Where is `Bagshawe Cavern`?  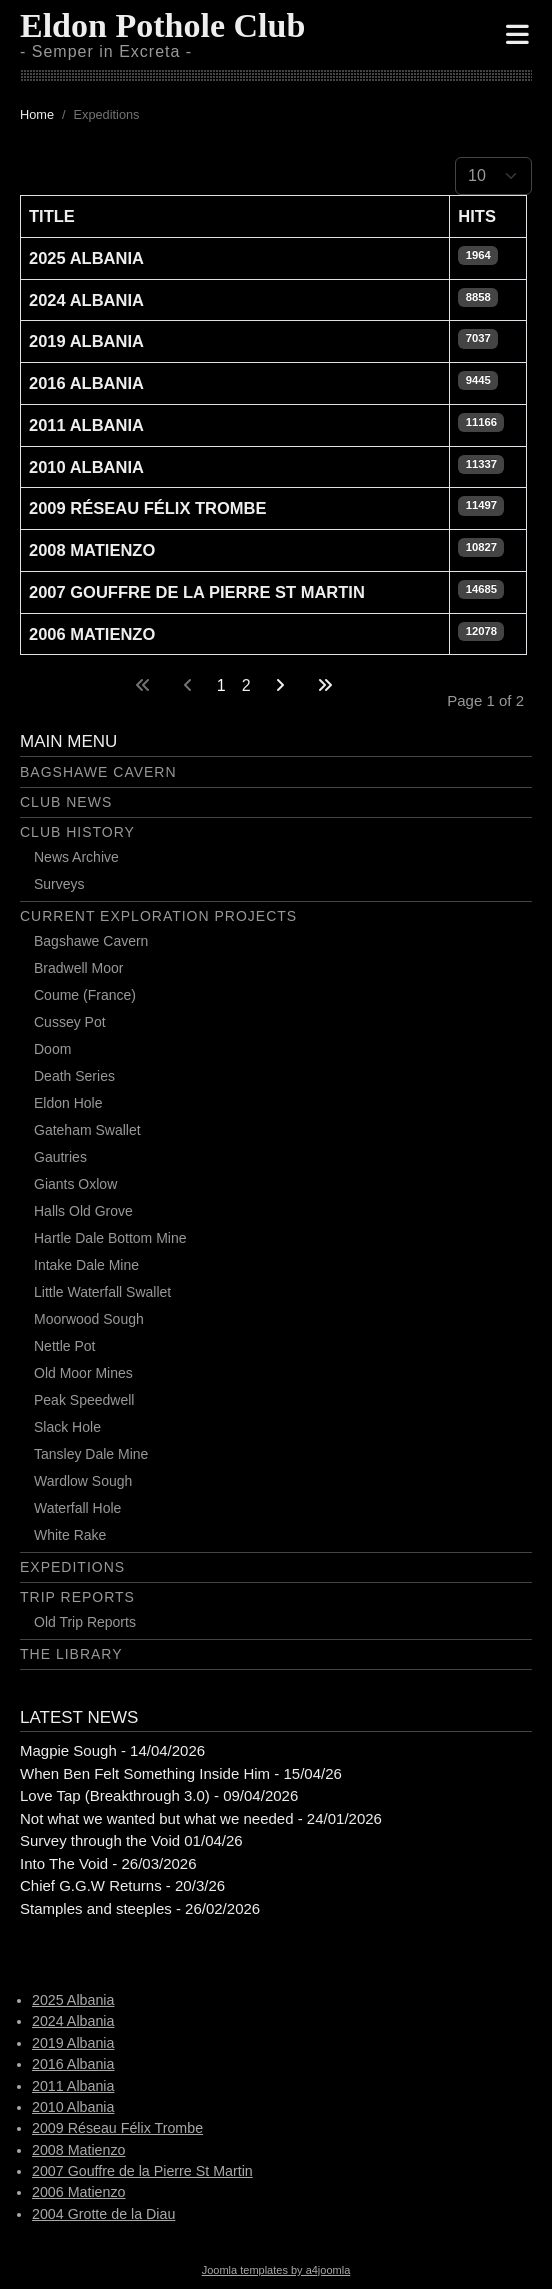
Bagshawe Cavern is located at coordinates (98, 772).